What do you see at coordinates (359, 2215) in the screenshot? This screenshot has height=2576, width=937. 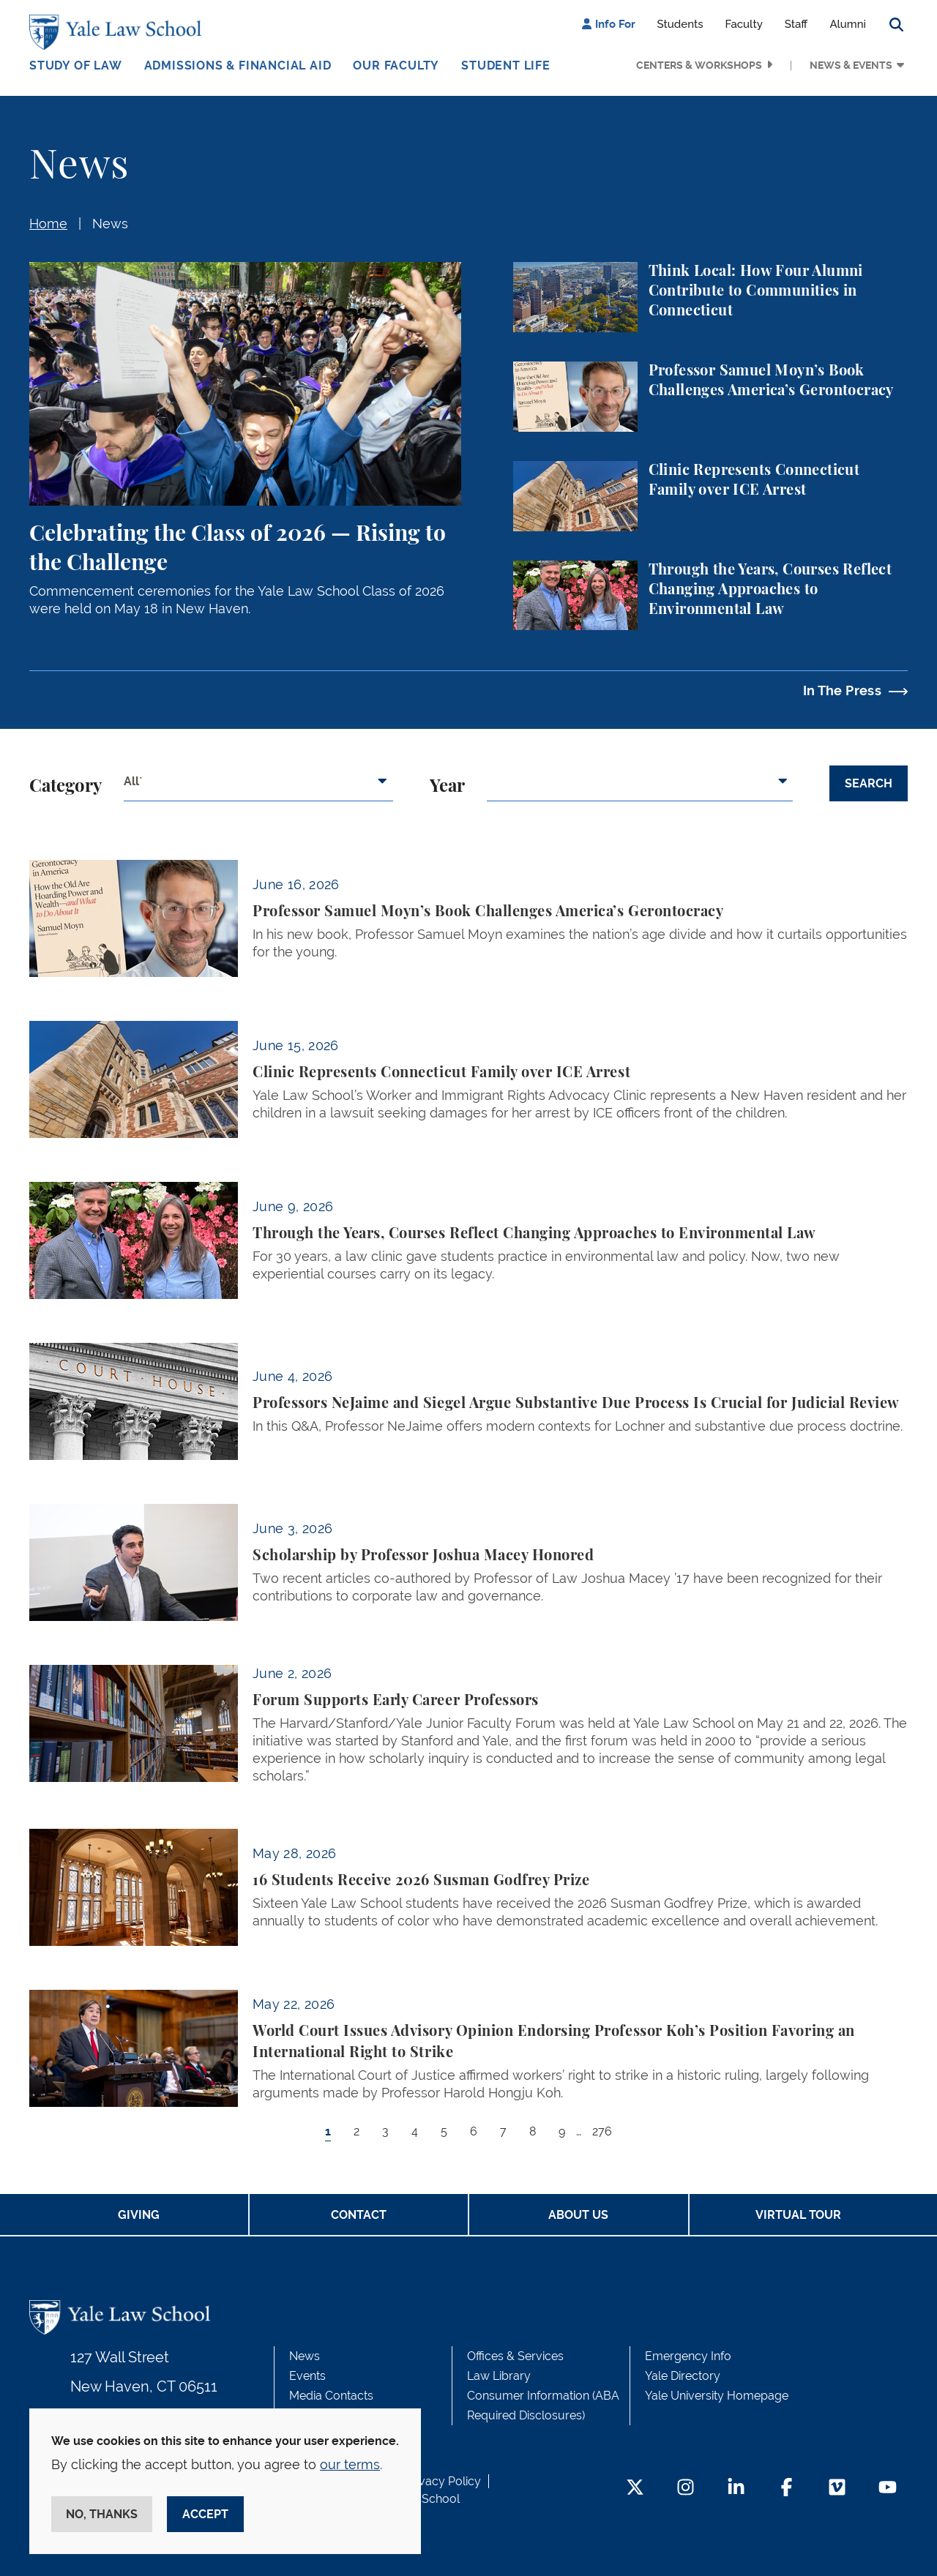 I see `Contact` at bounding box center [359, 2215].